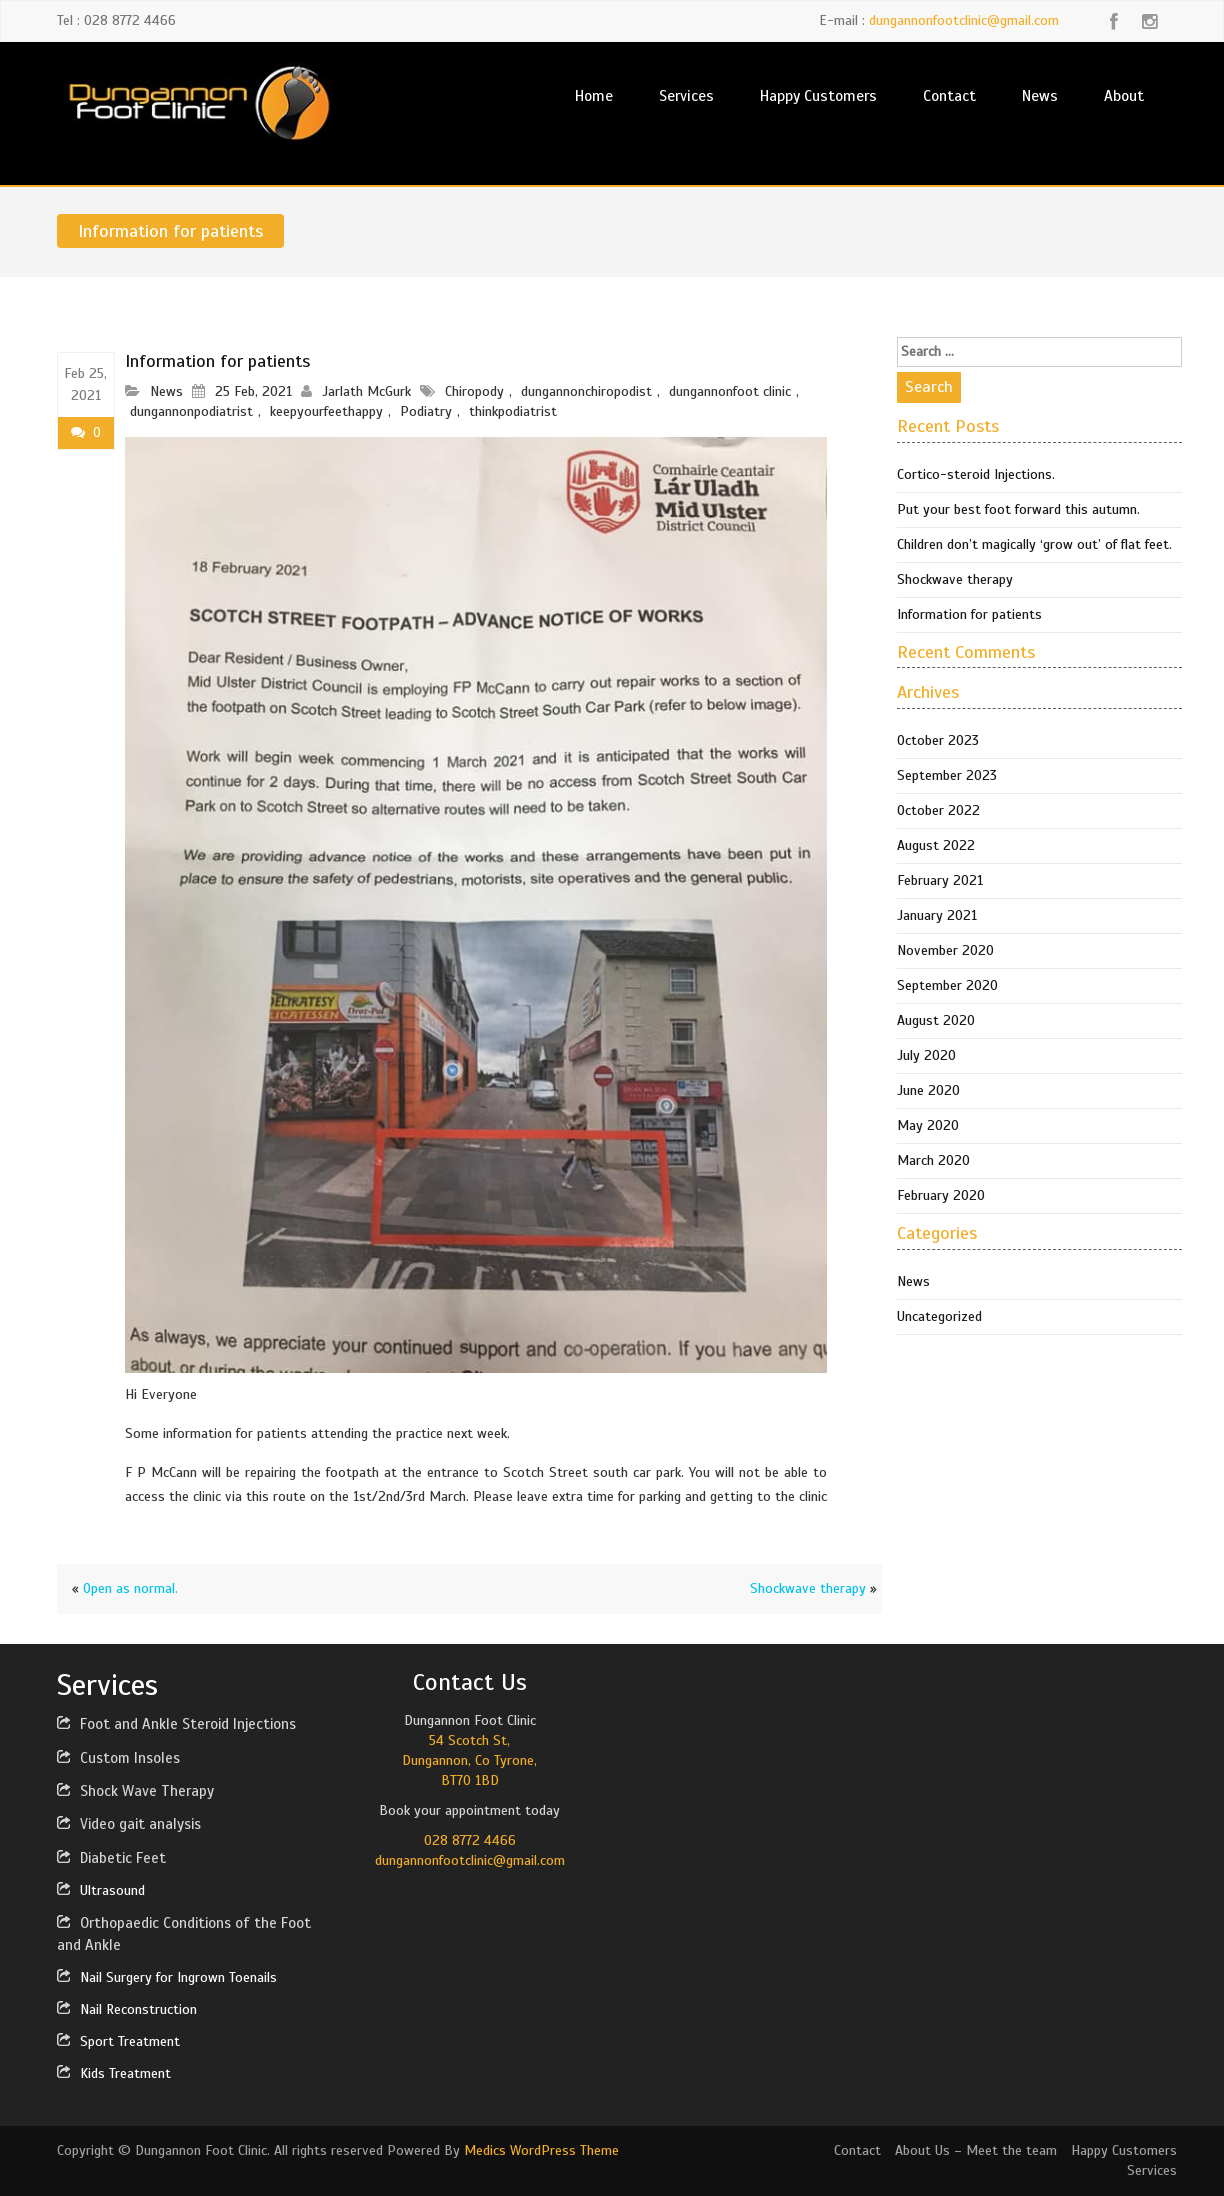  Describe the element at coordinates (730, 391) in the screenshot. I see `dungannonfoot clinic` at that location.